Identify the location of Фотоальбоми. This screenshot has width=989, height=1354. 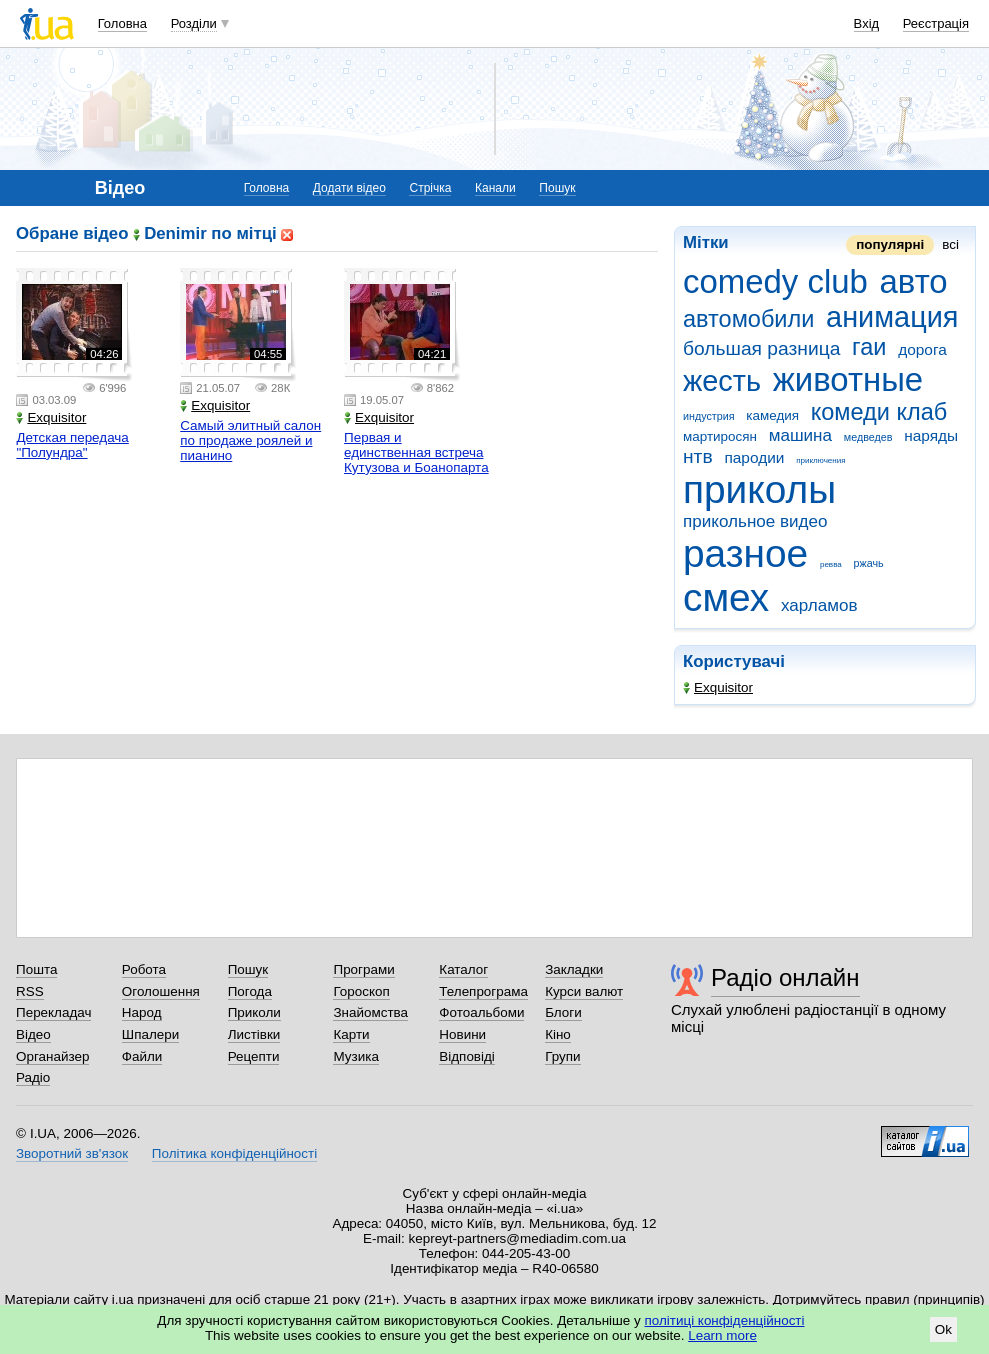
(481, 1012).